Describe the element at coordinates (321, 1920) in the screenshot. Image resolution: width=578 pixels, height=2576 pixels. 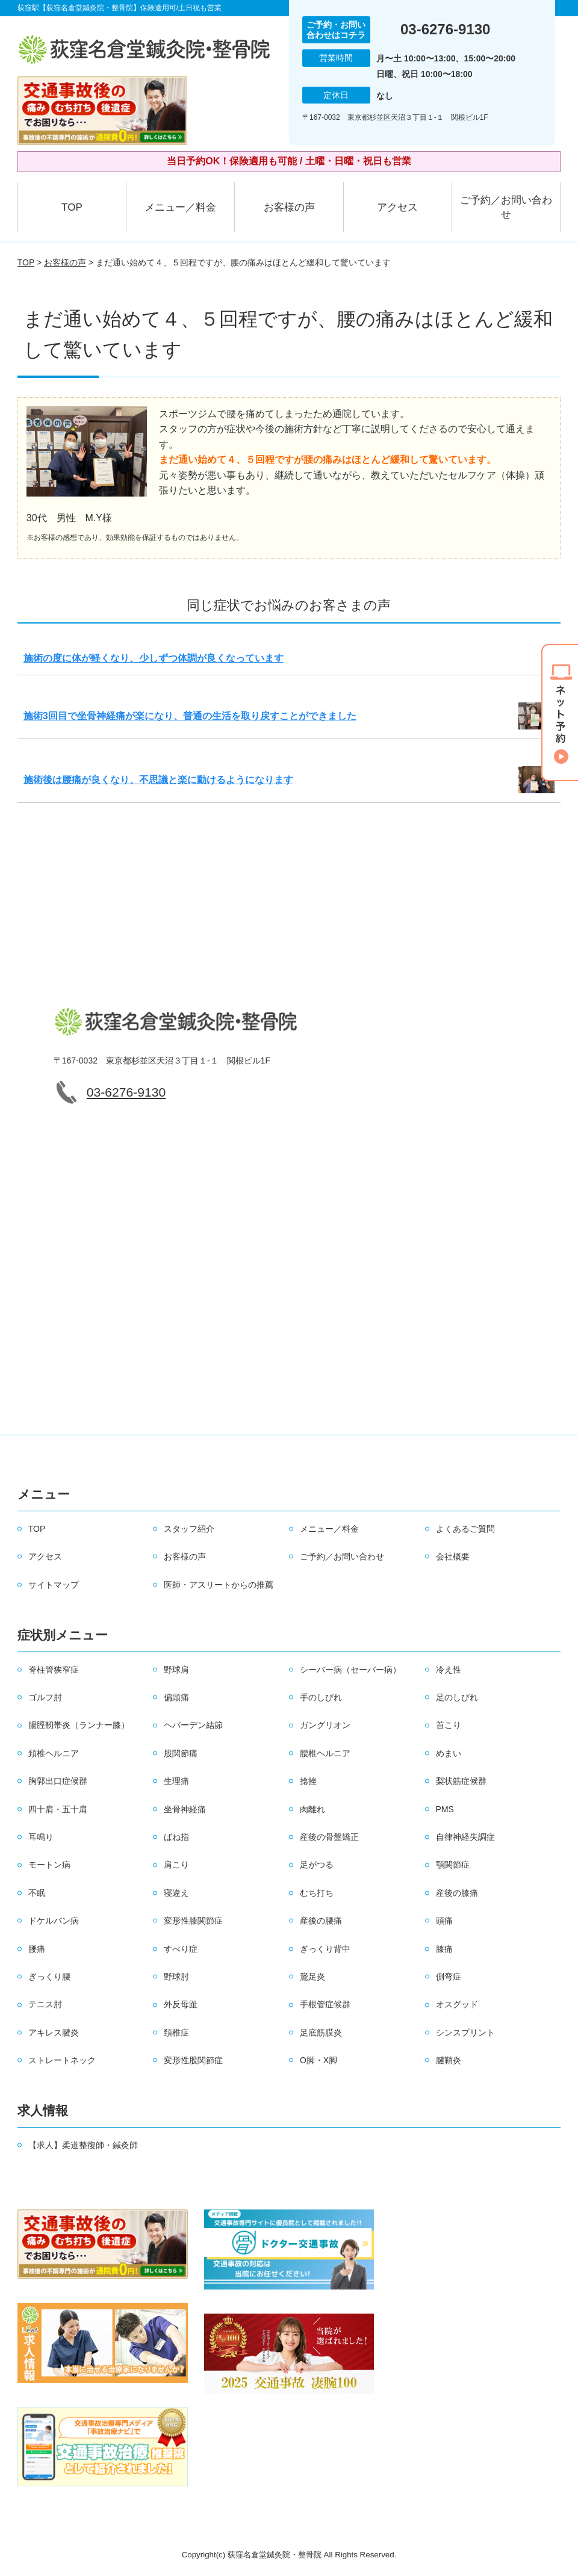
I see `産後の腰痛` at that location.